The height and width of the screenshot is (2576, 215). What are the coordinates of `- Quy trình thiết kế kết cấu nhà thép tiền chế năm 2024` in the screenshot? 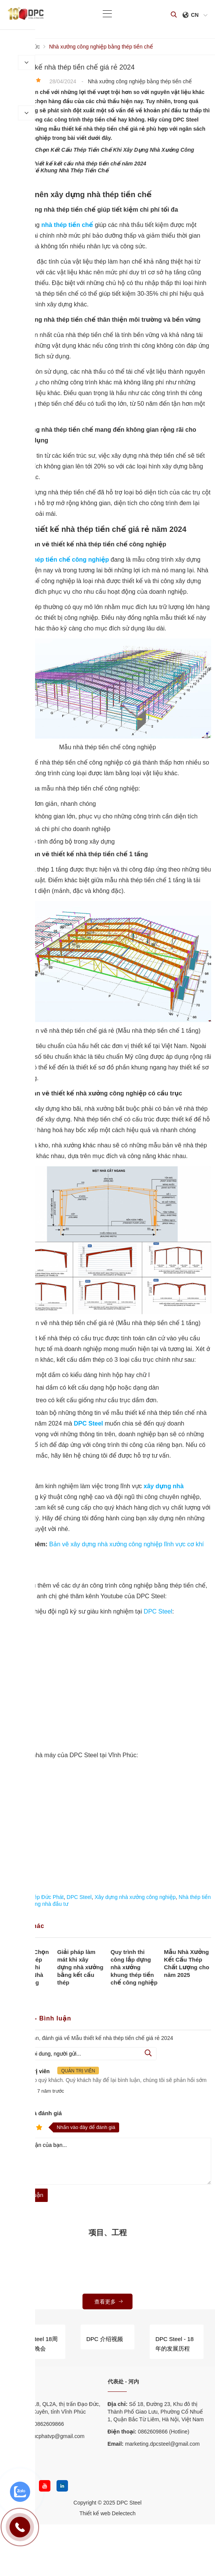 It's located at (75, 163).